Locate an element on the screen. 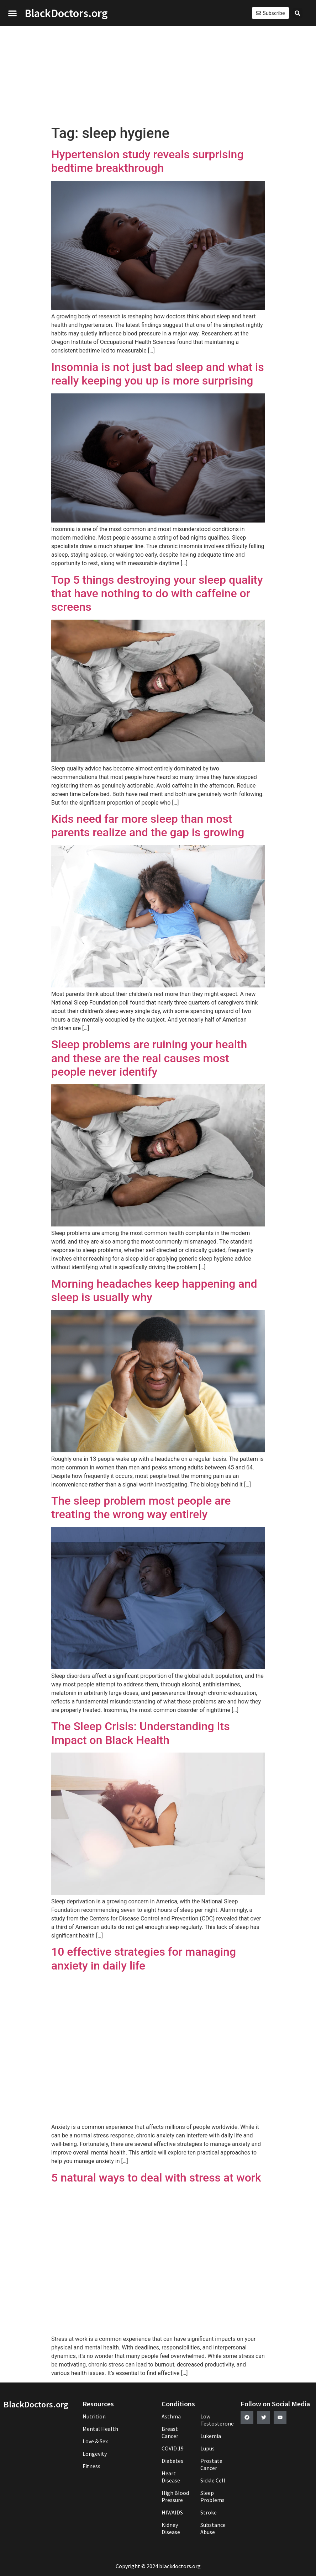 This screenshot has height=2576, width=316. Insomnia is not just bad sleep and what is really keeping you up is more surprising is located at coordinates (157, 373).